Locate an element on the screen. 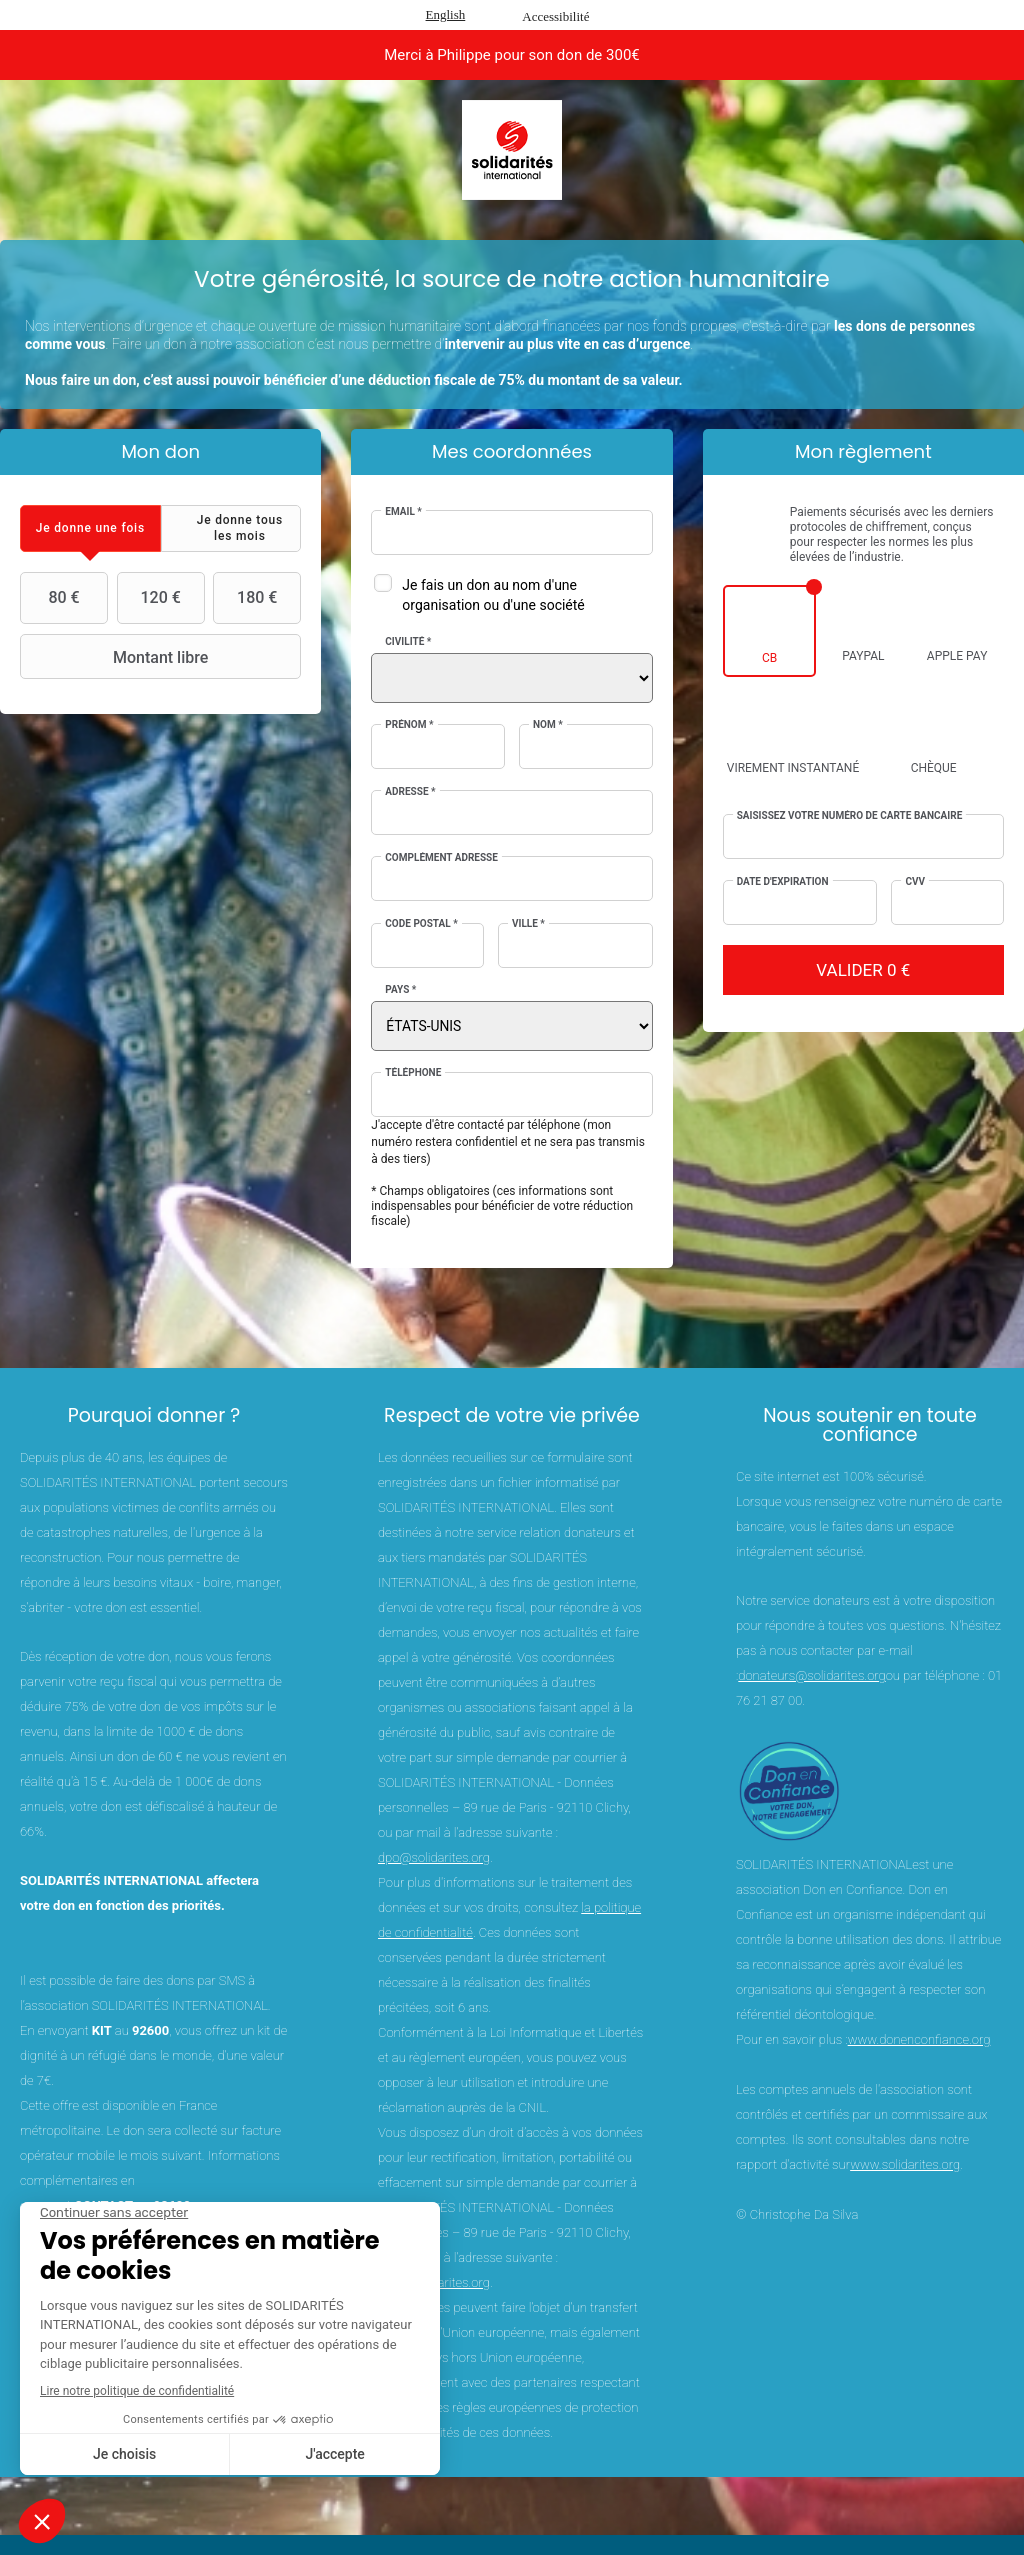 Image resolution: width=1024 pixels, height=2555 pixels. Montant libre is located at coordinates (116, 657).